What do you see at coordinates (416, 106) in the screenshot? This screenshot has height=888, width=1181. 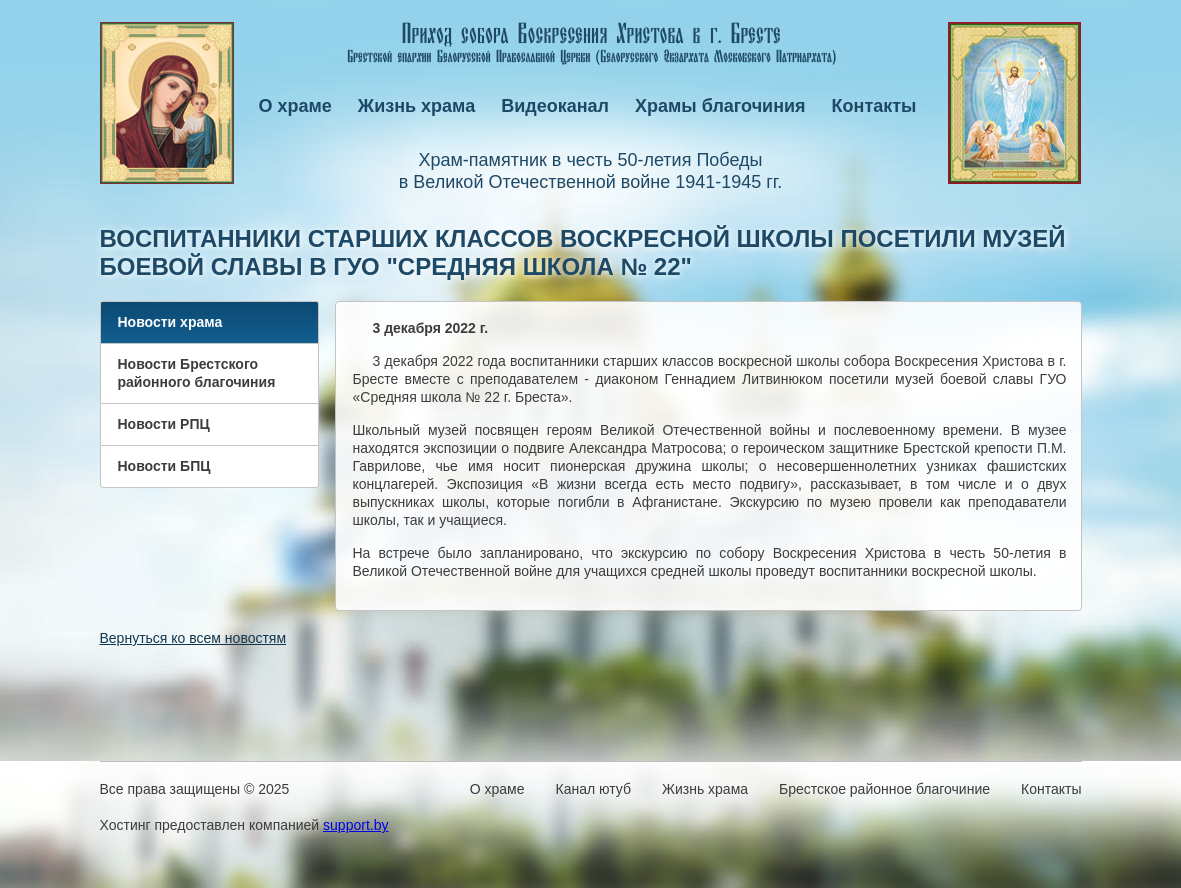 I see `Жизнь храма` at bounding box center [416, 106].